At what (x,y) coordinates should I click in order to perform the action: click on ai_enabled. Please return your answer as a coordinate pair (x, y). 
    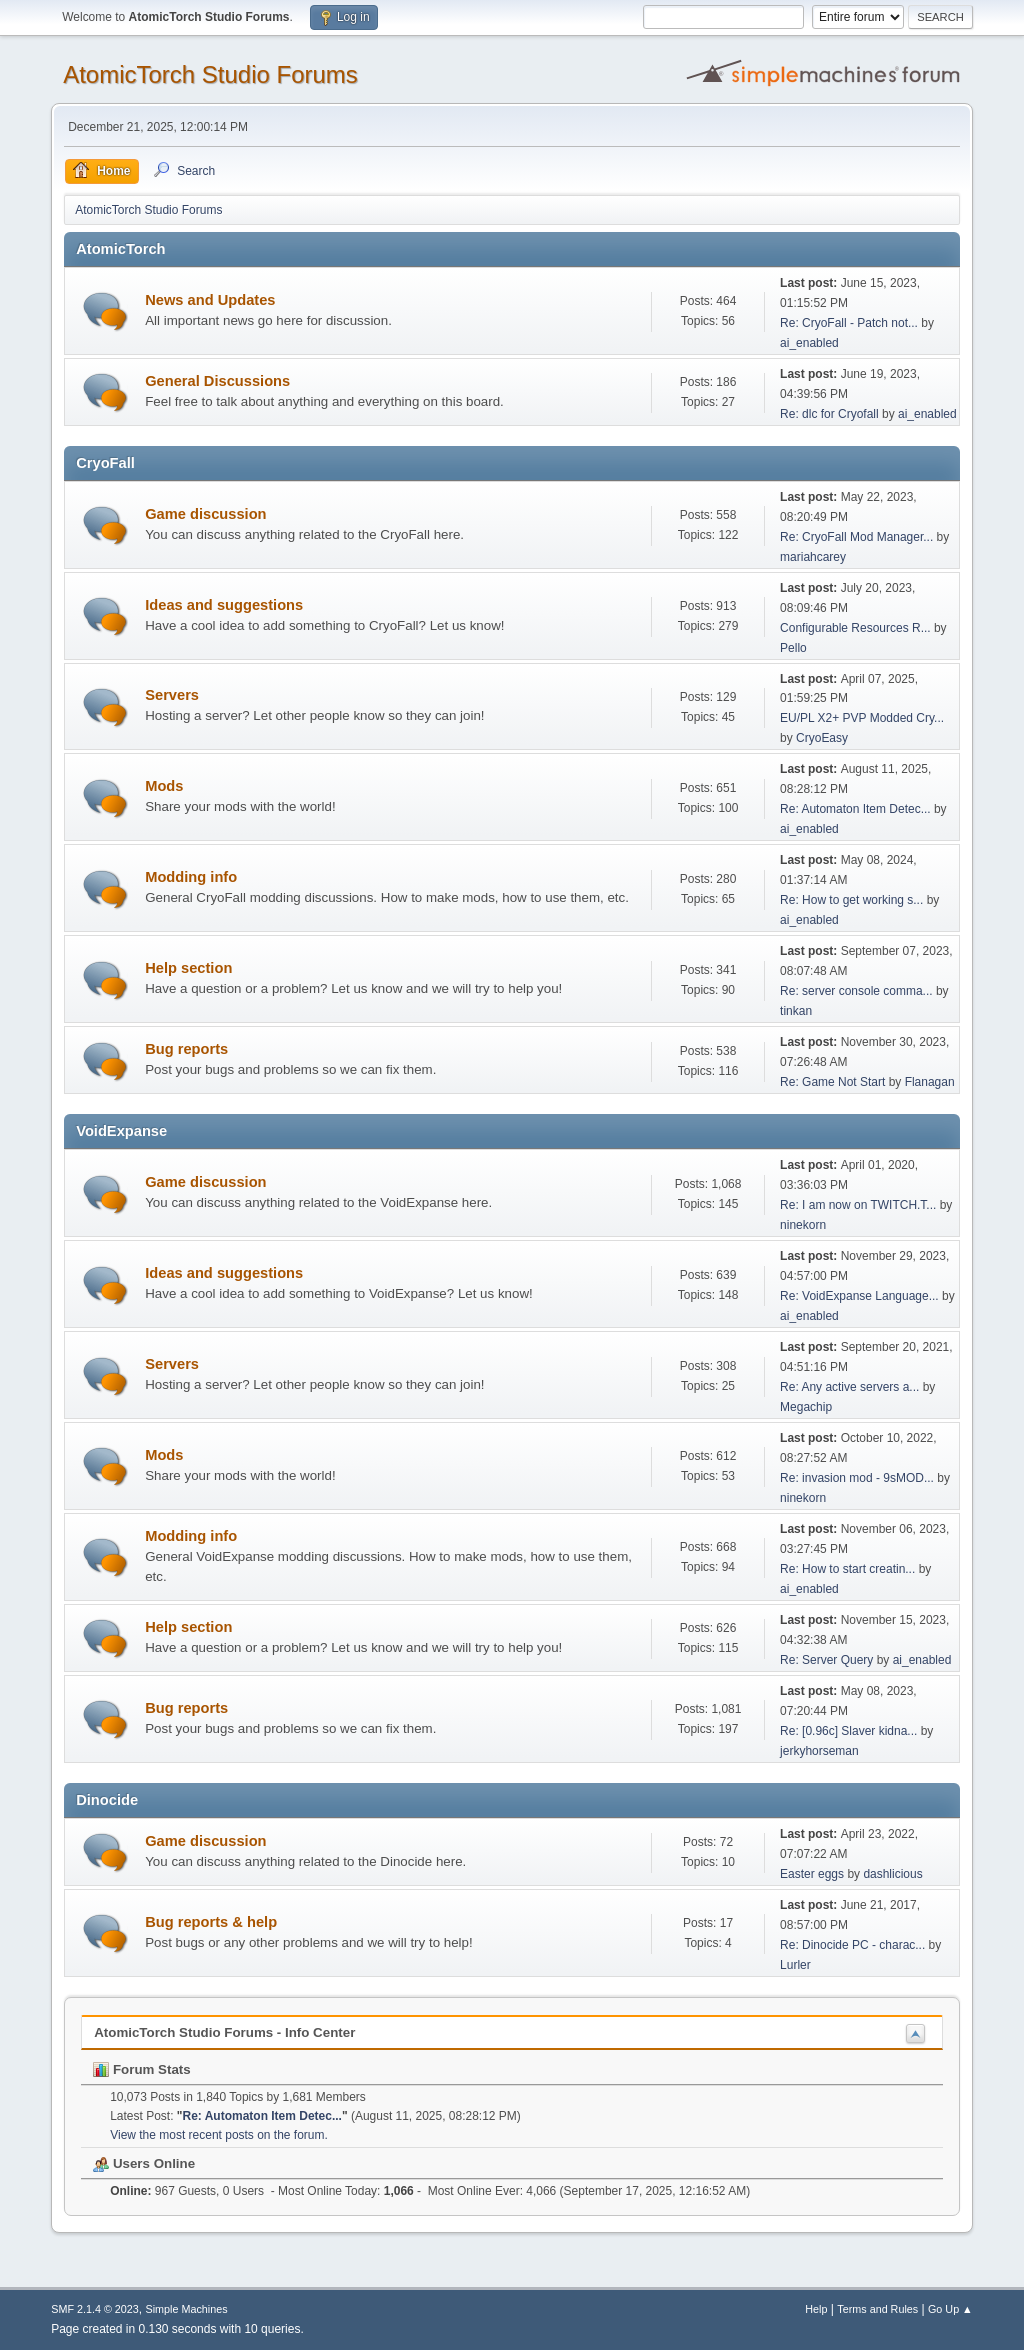
    Looking at the image, I should click on (809, 343).